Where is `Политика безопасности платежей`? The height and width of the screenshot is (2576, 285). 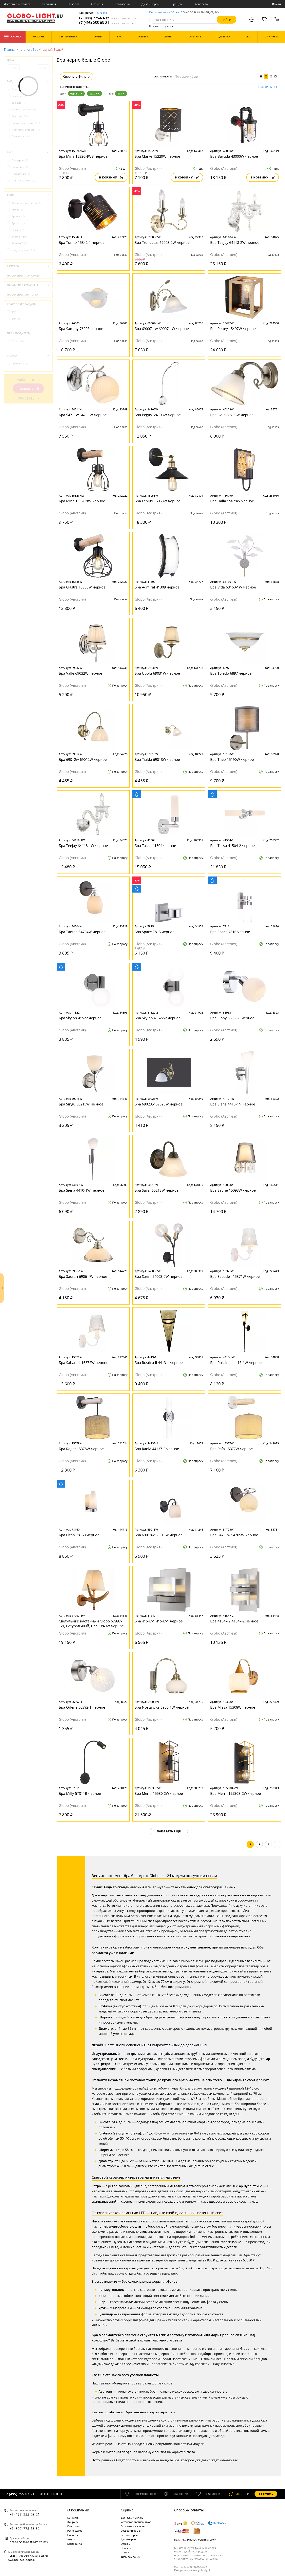 Политика безопасности платежей is located at coordinates (195, 2539).